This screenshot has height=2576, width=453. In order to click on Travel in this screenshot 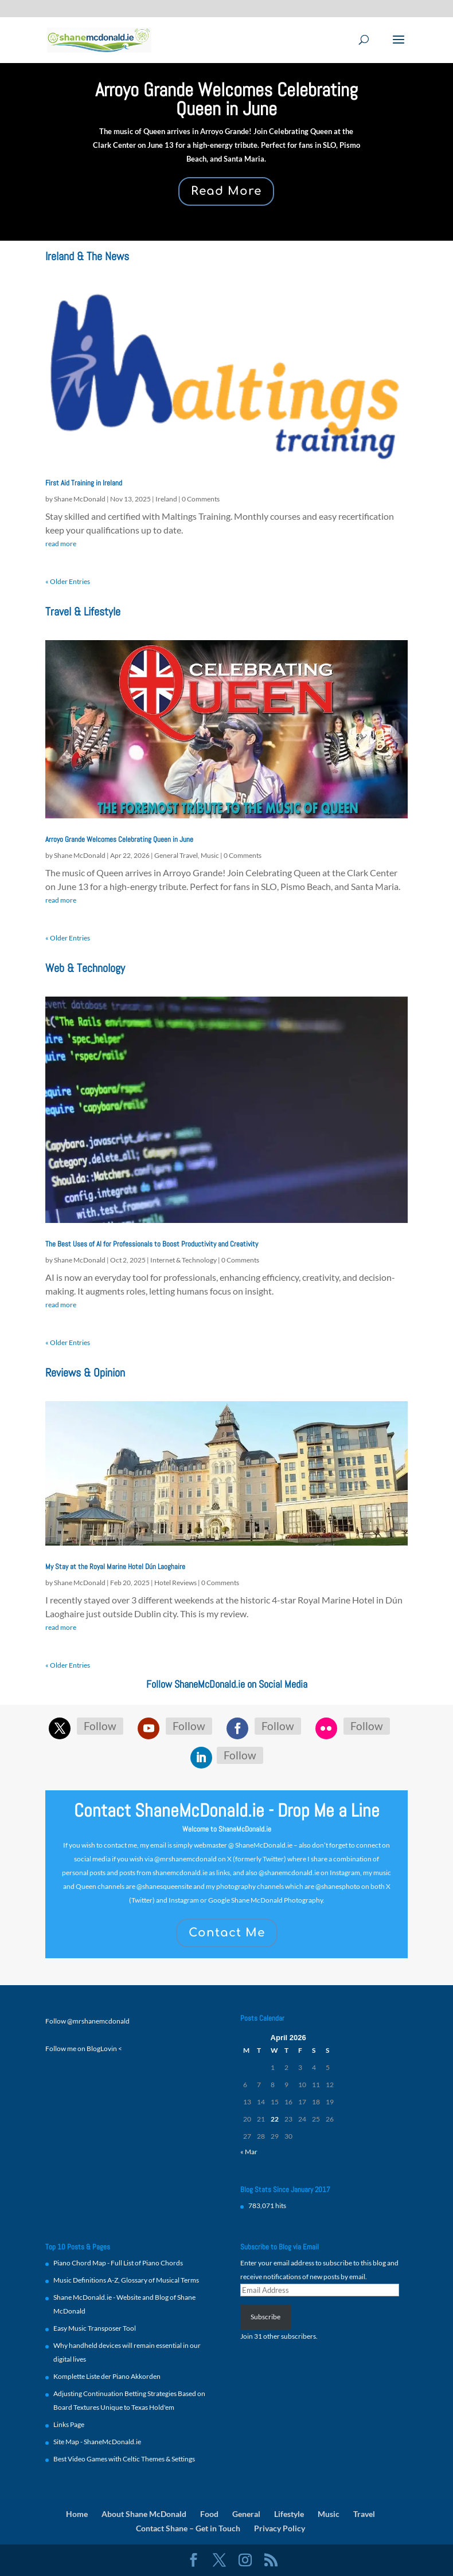, I will do `click(364, 2514)`.